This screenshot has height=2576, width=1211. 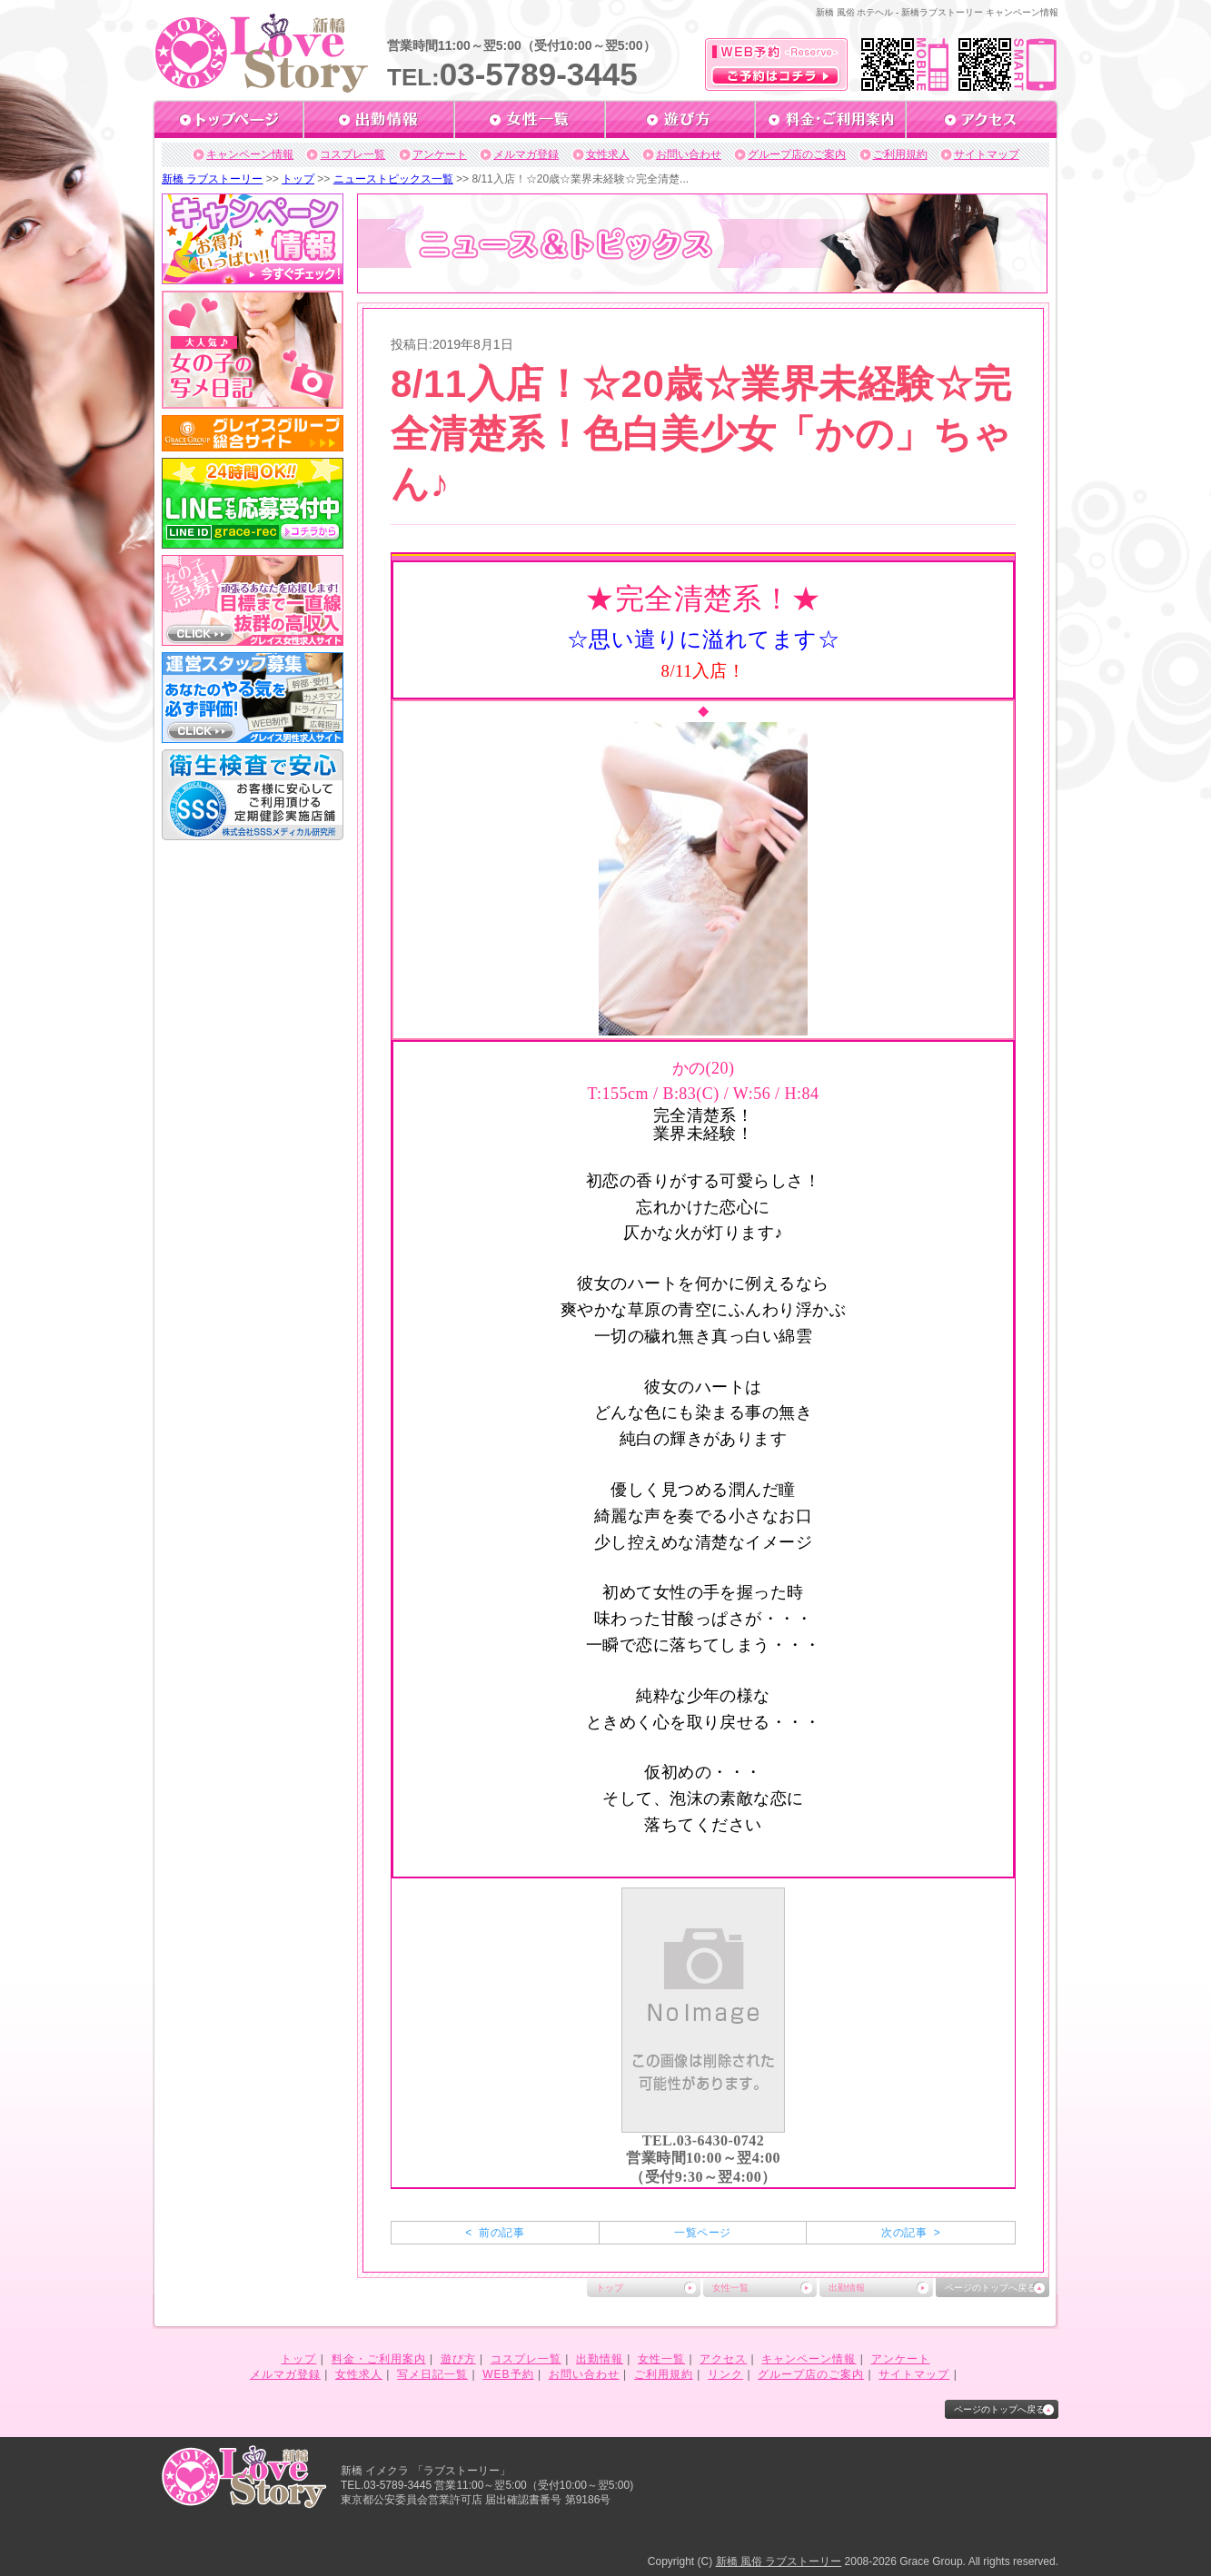 What do you see at coordinates (797, 154) in the screenshot?
I see `グループ店のご案内` at bounding box center [797, 154].